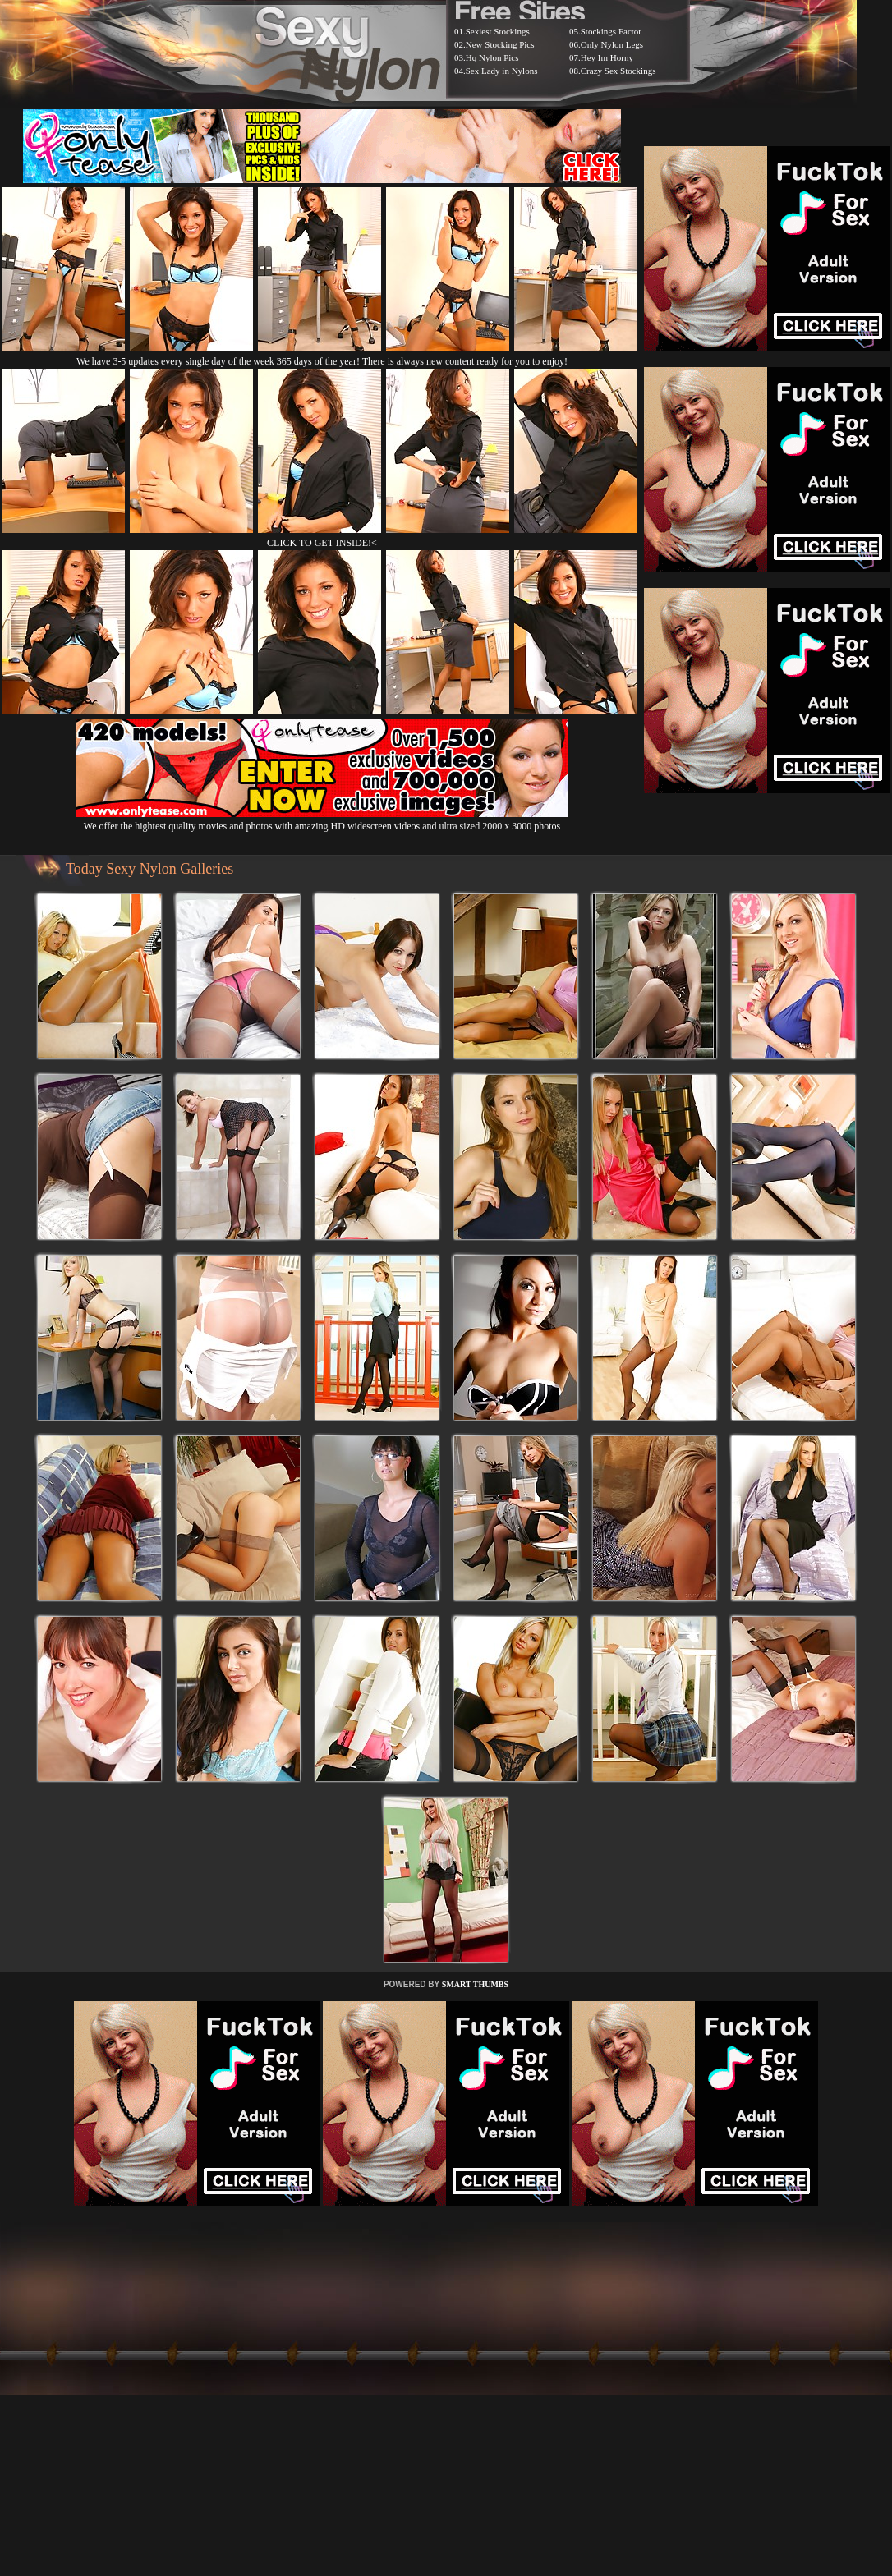 The image size is (892, 2576). Describe the element at coordinates (612, 44) in the screenshot. I see `Only Nylon Legs` at that location.